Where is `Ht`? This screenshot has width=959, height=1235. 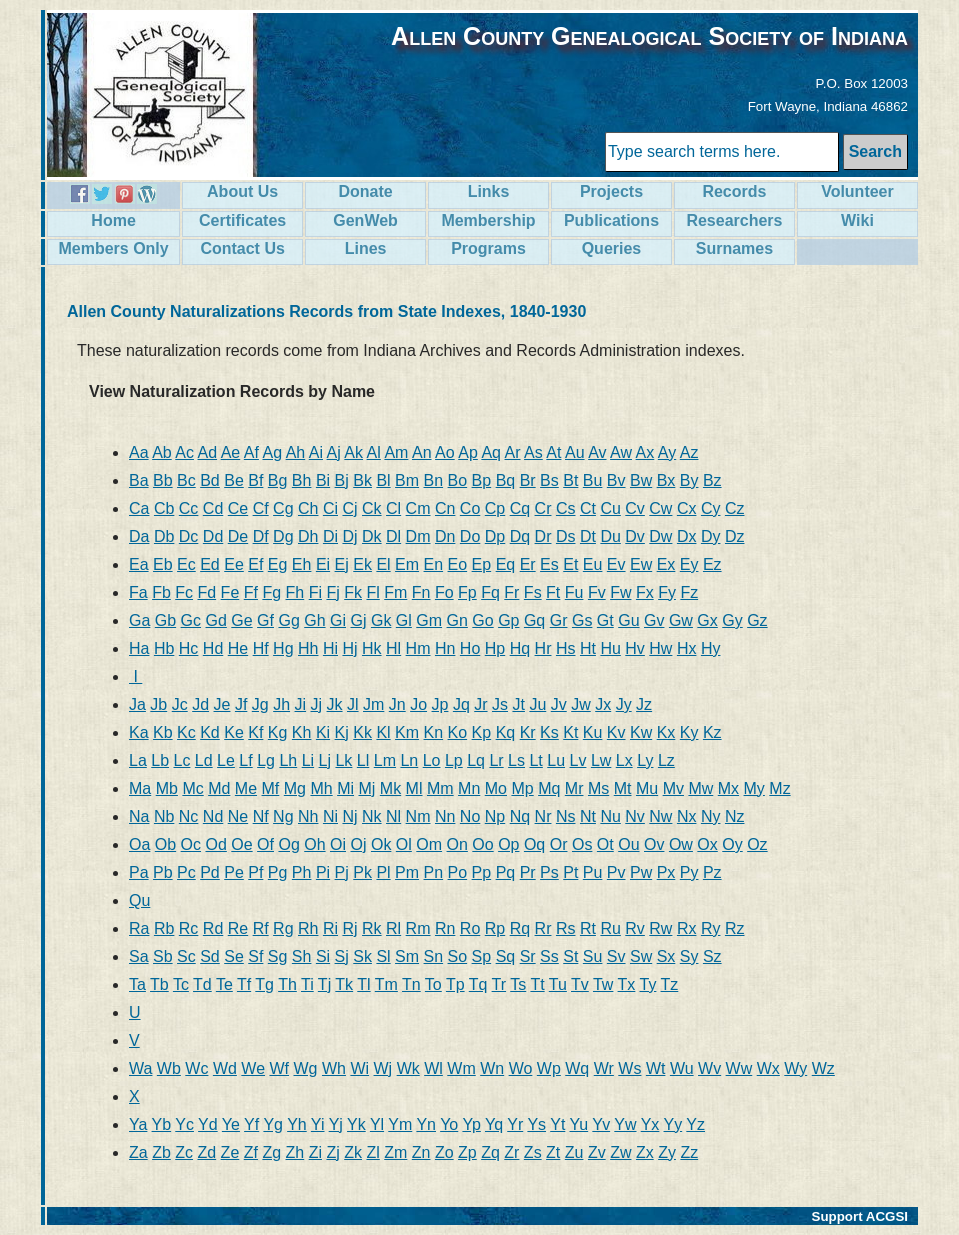 Ht is located at coordinates (588, 648).